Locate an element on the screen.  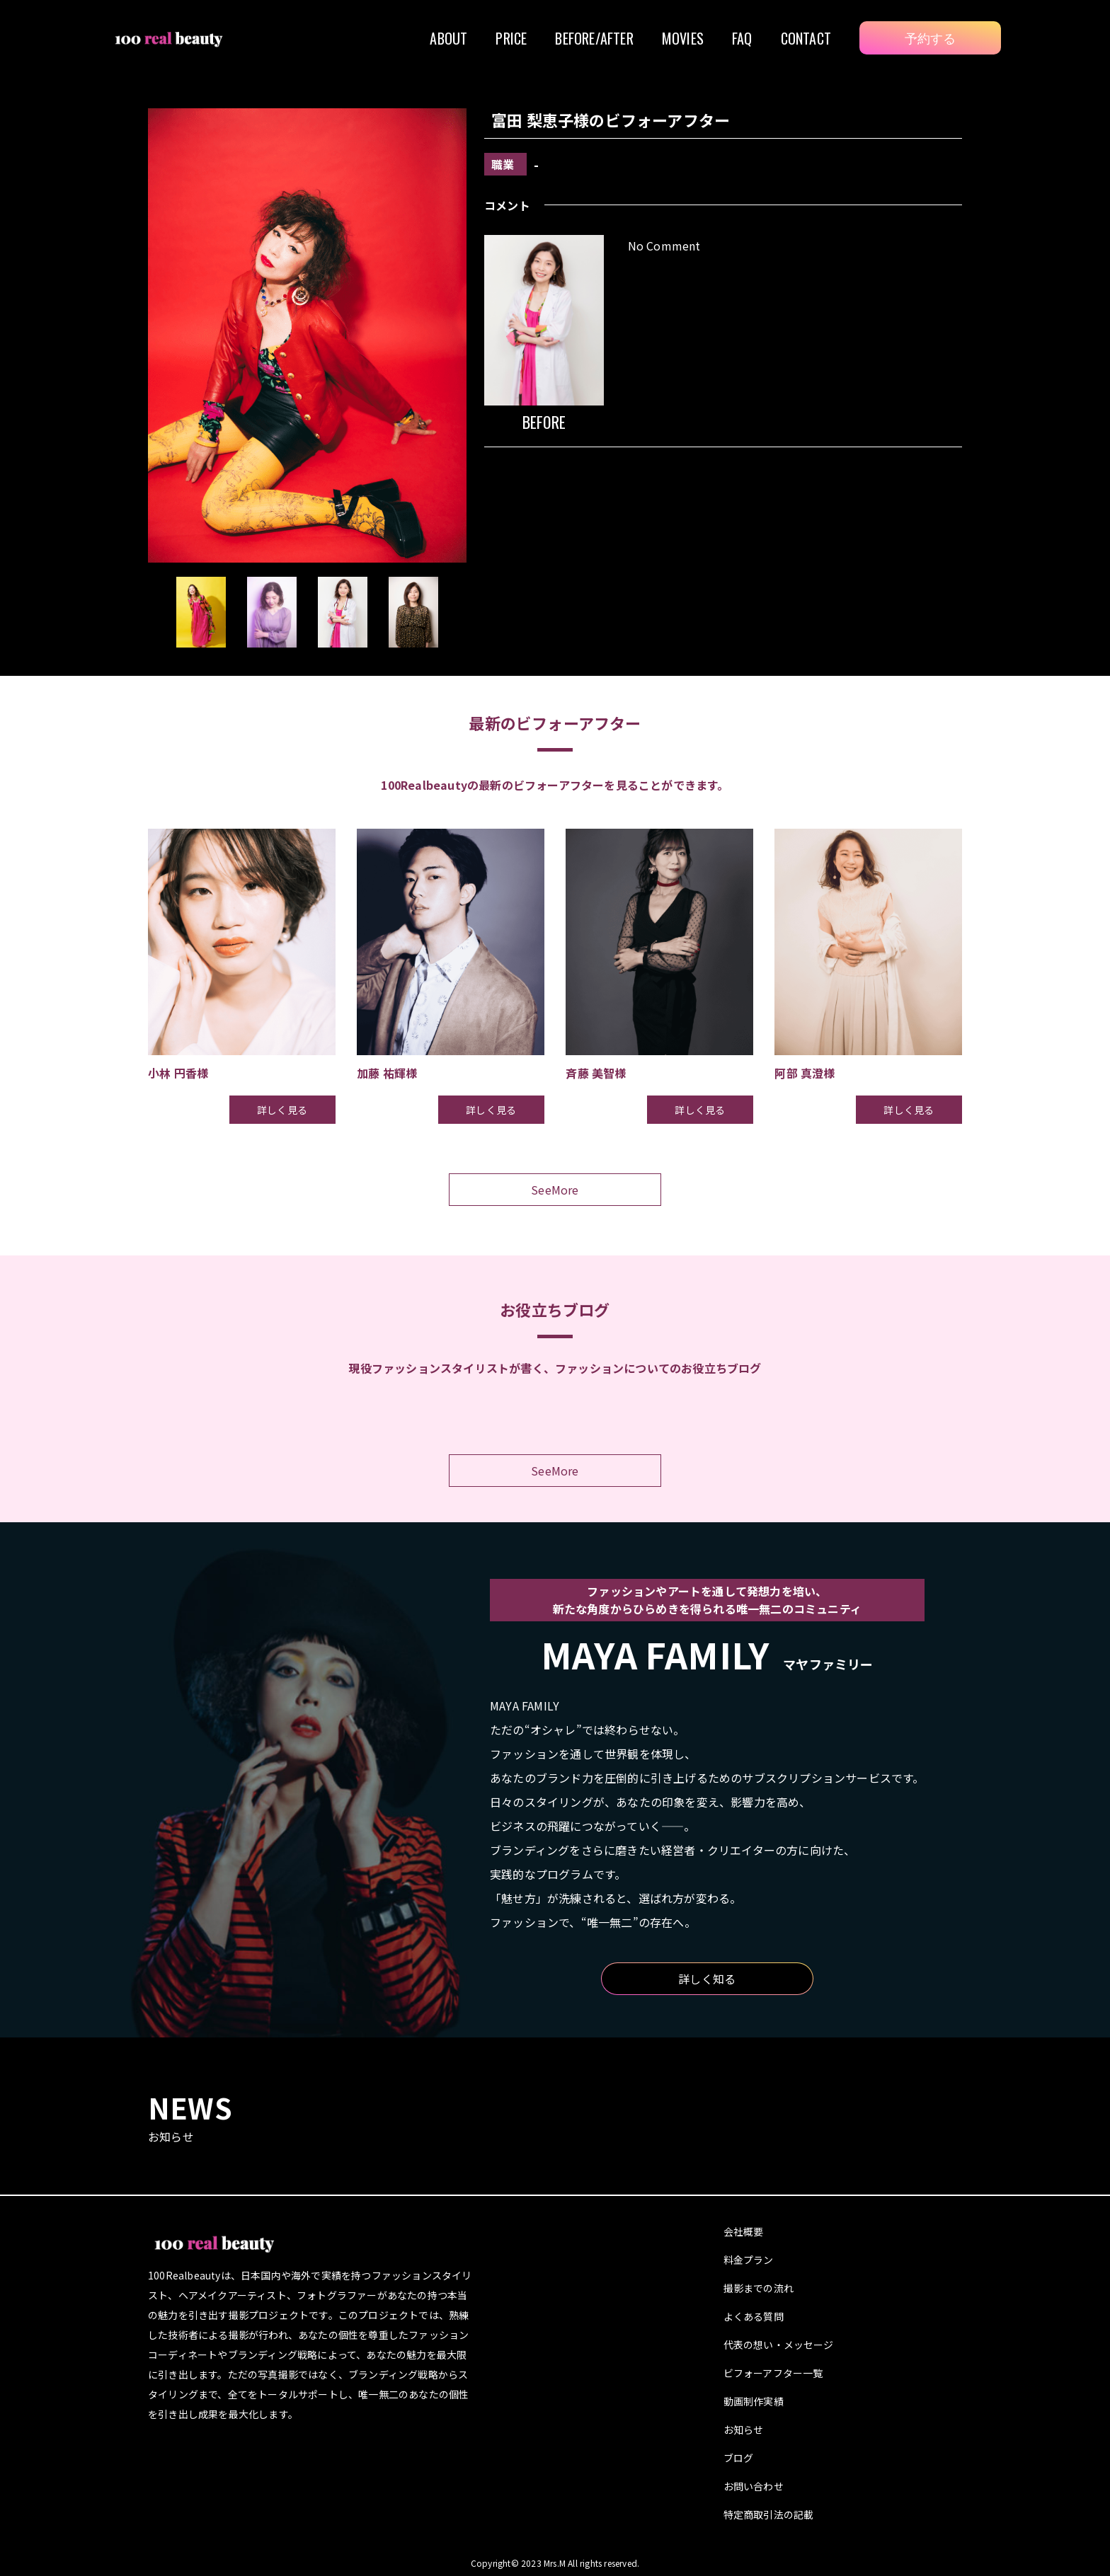
予約する is located at coordinates (930, 37).